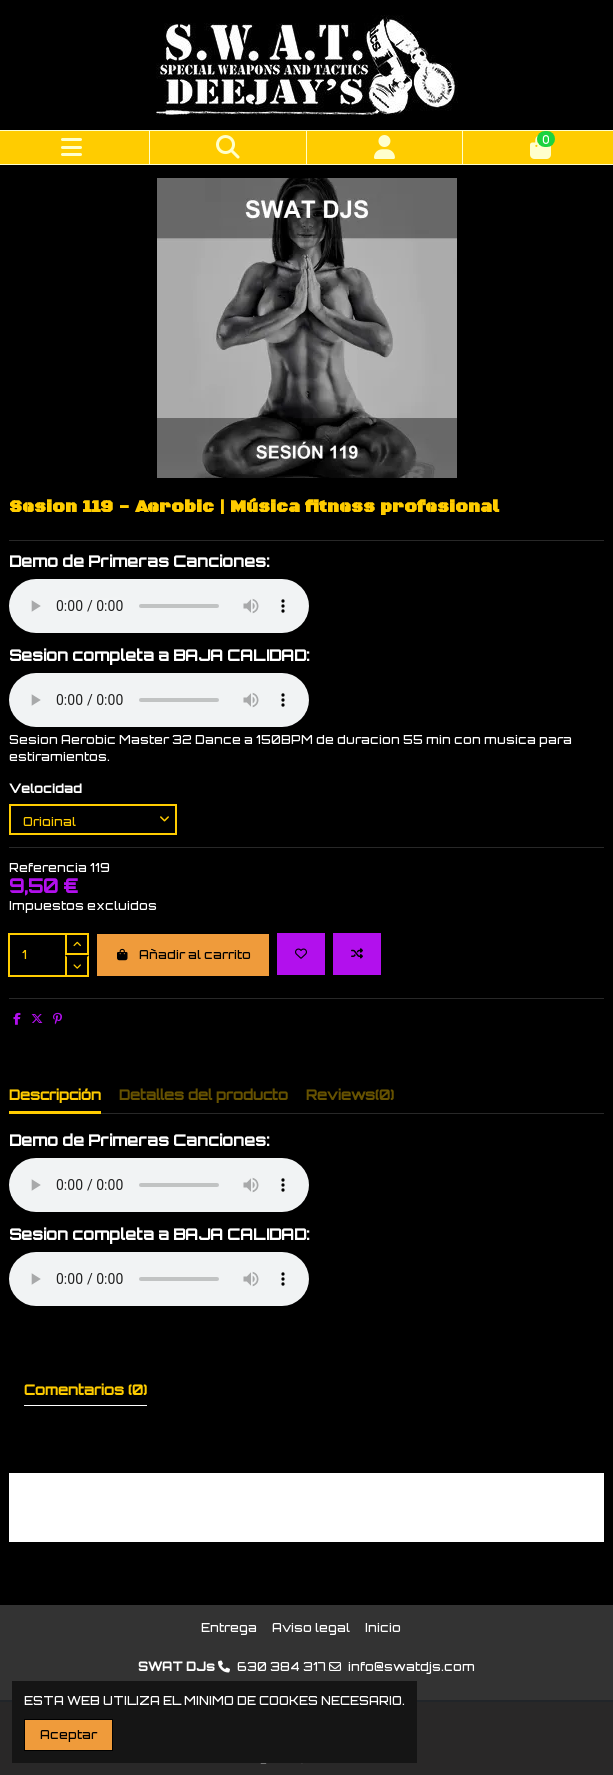 The height and width of the screenshot is (1775, 613). What do you see at coordinates (383, 1627) in the screenshot?
I see `Inicio` at bounding box center [383, 1627].